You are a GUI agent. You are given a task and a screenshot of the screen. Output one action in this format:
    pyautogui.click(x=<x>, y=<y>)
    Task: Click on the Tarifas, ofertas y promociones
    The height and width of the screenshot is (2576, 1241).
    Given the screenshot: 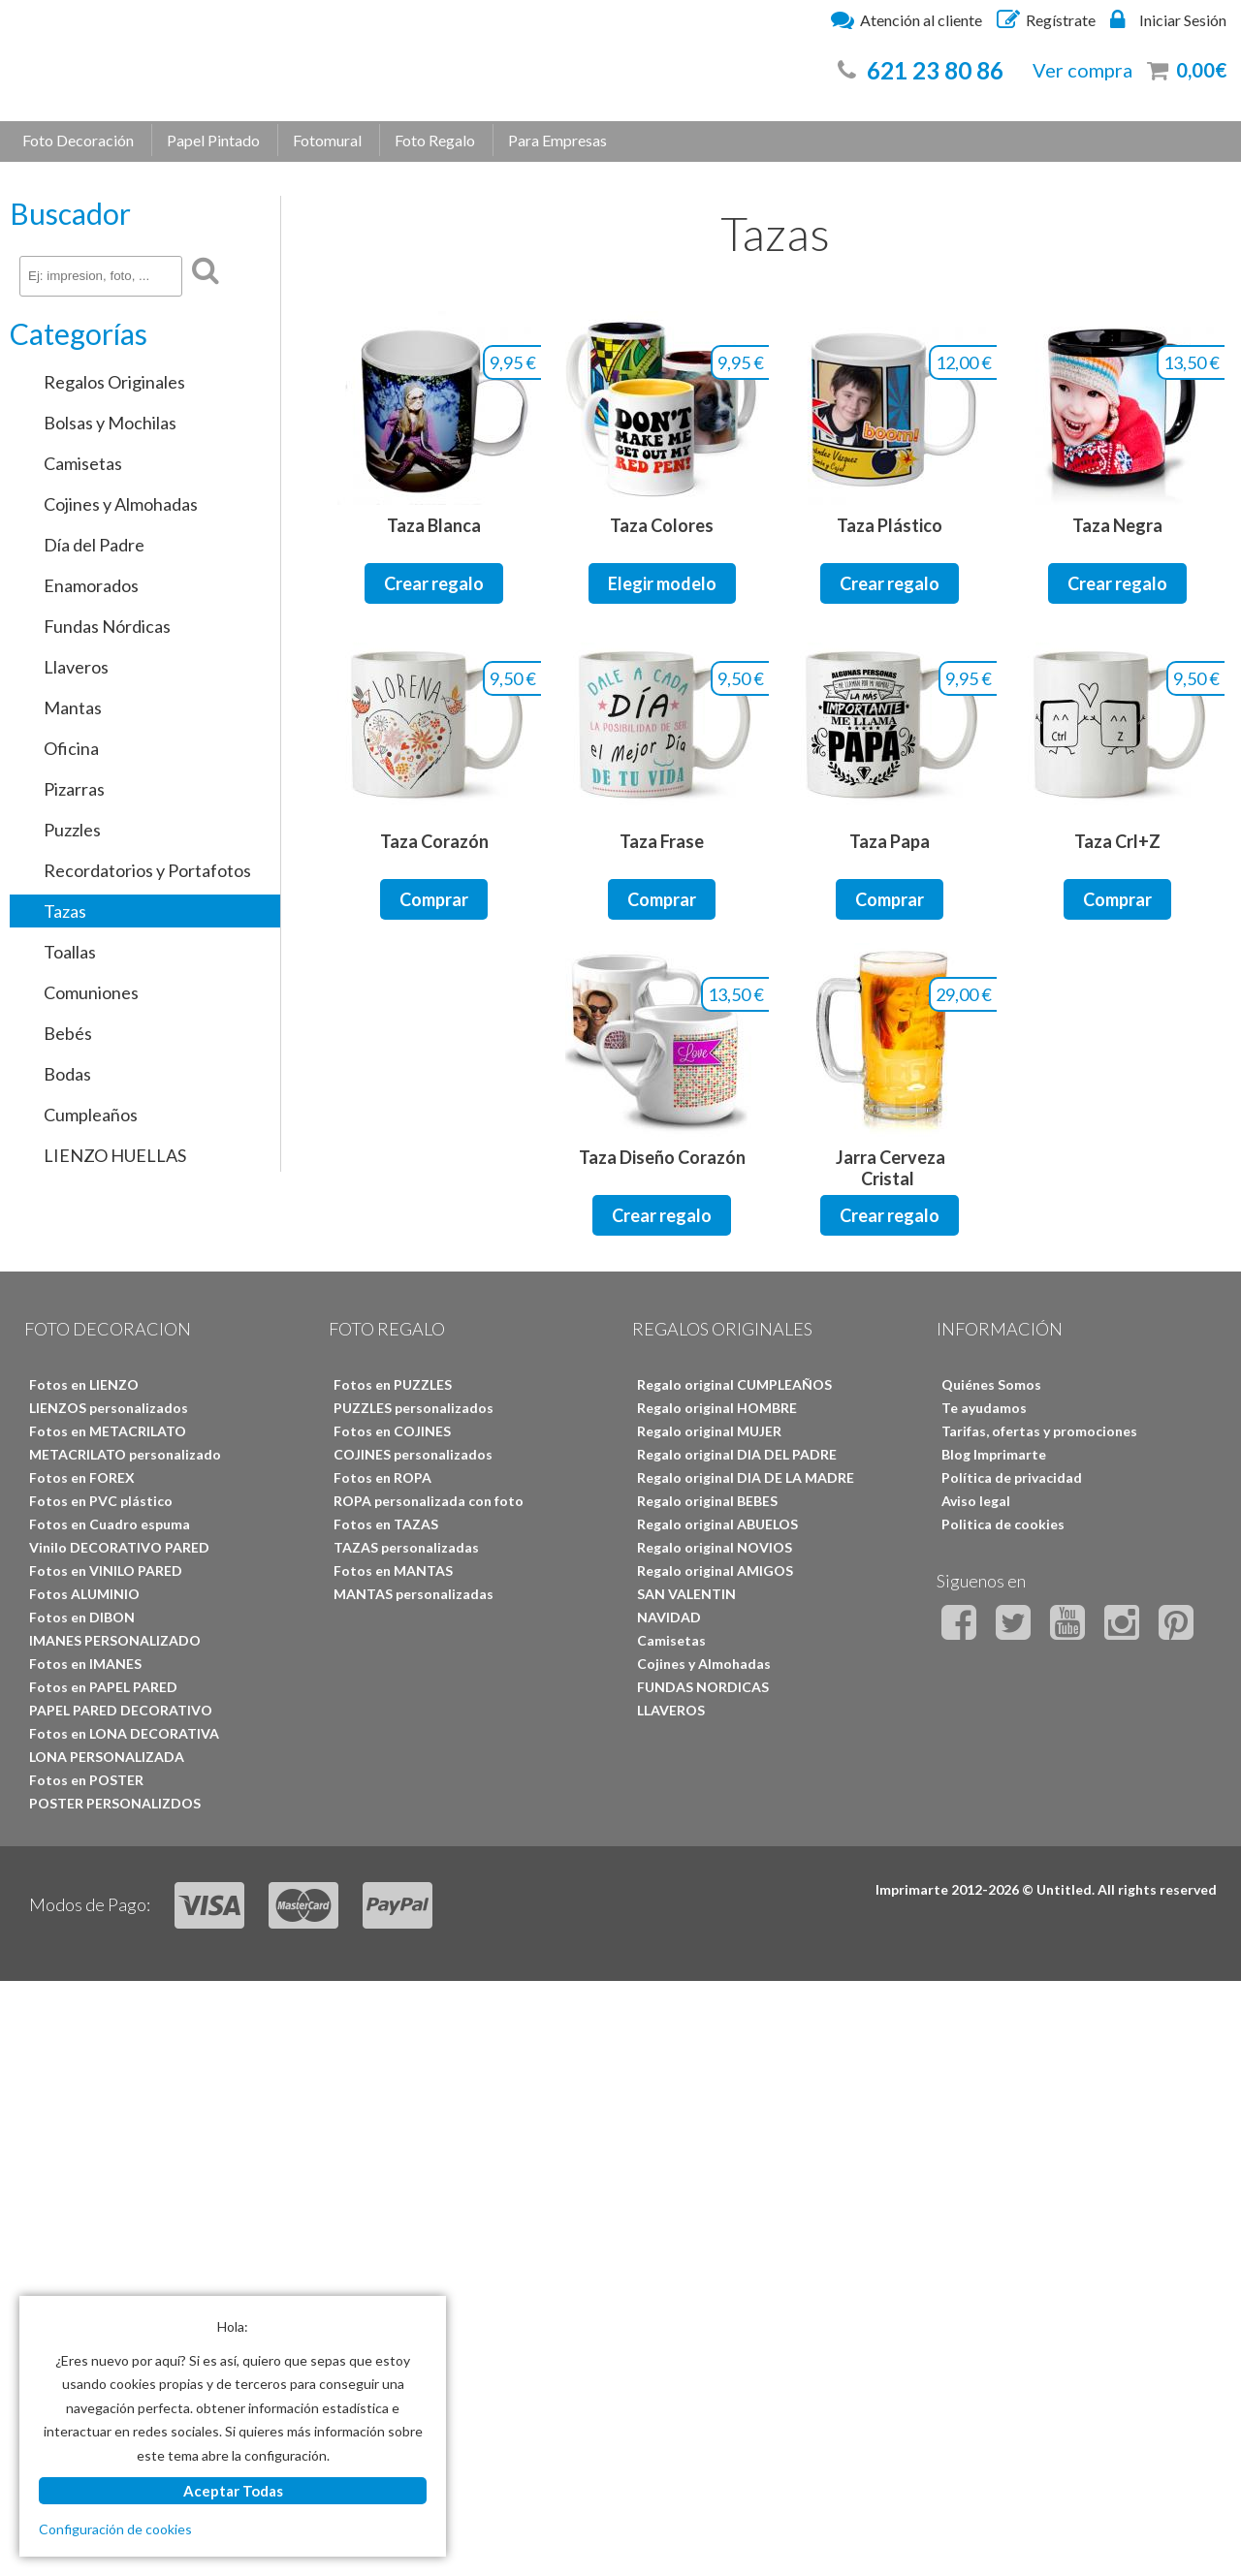 What is the action you would take?
    pyautogui.click(x=1039, y=1431)
    